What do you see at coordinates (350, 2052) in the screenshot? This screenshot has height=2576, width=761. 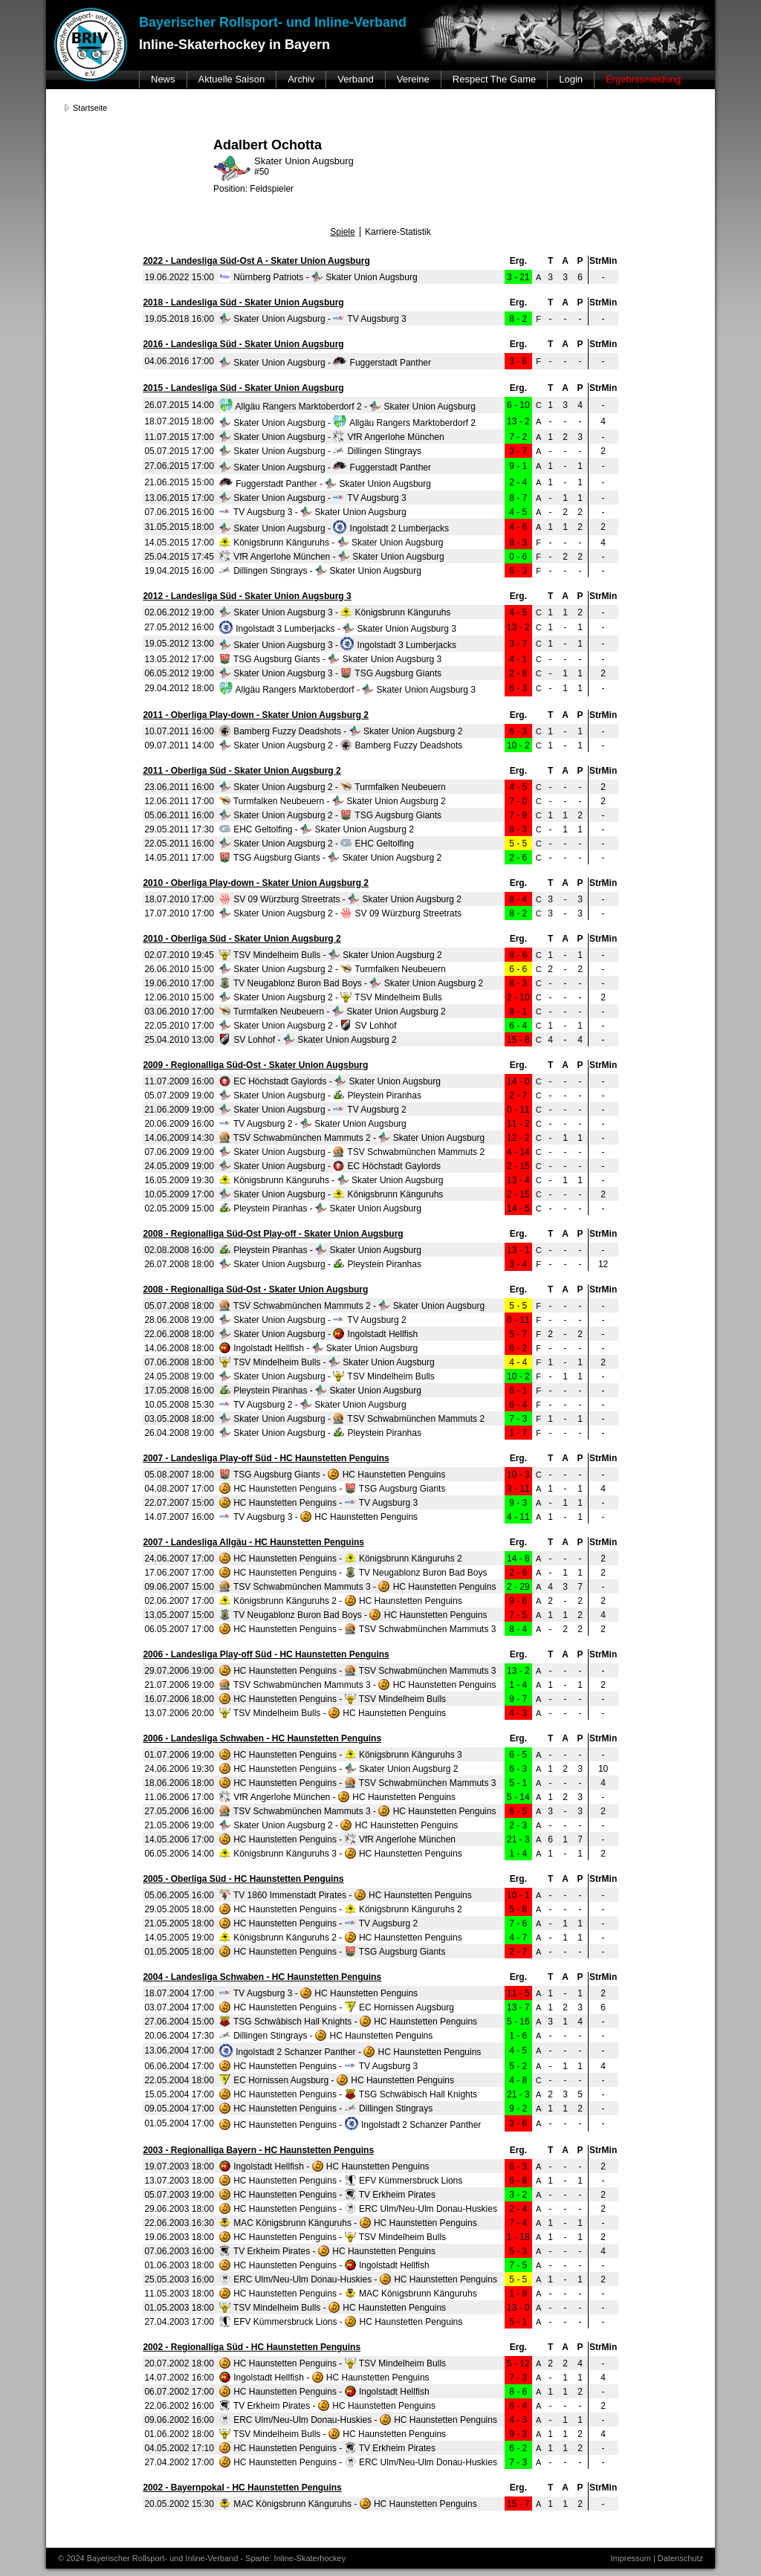 I see `Ingolstadt 2 Schanzer Panther - HC Haunstetten Penguins` at bounding box center [350, 2052].